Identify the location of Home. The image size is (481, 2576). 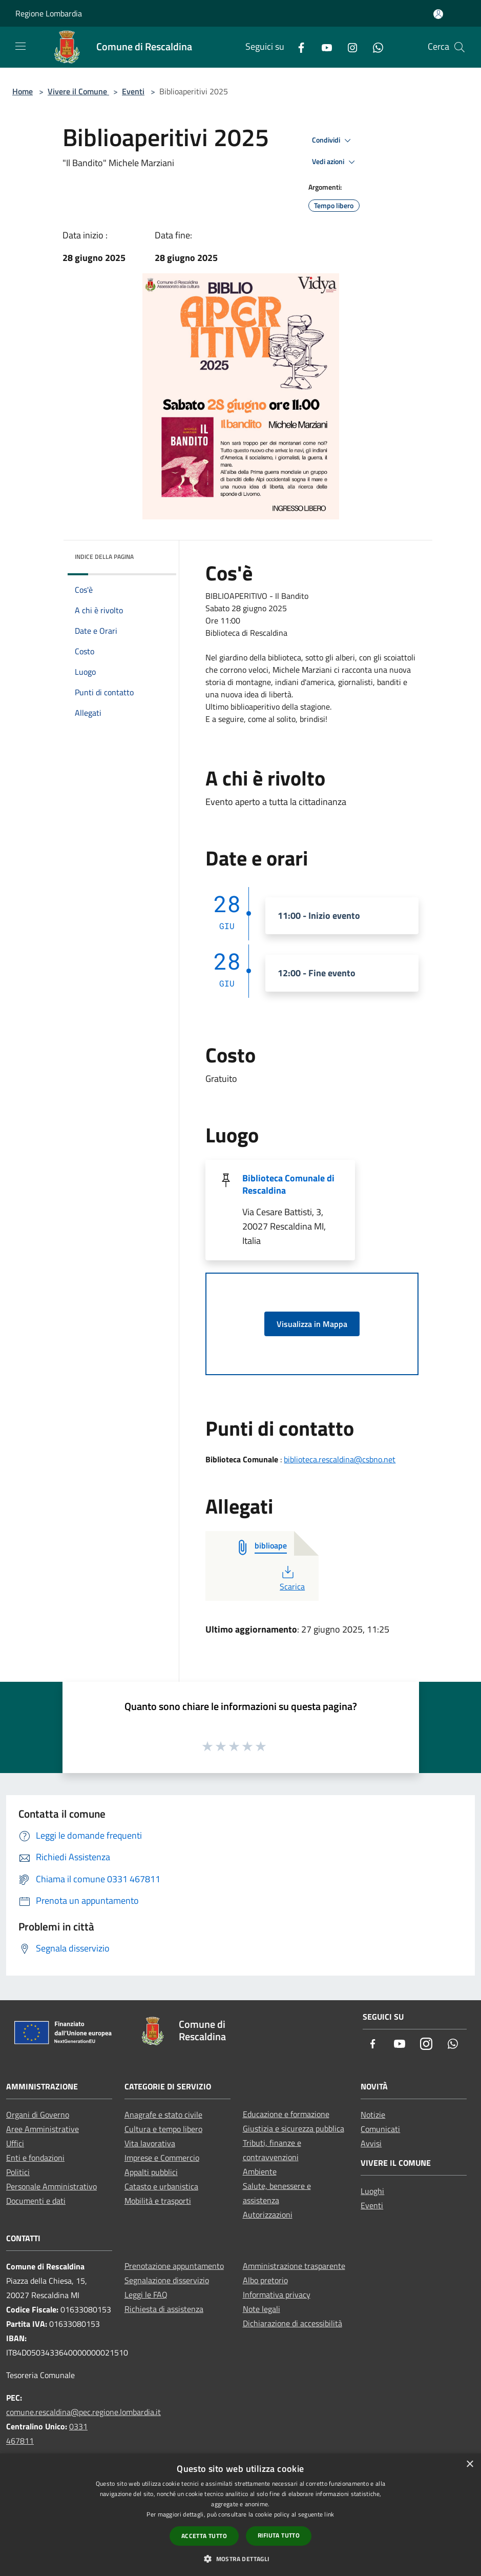
(22, 91).